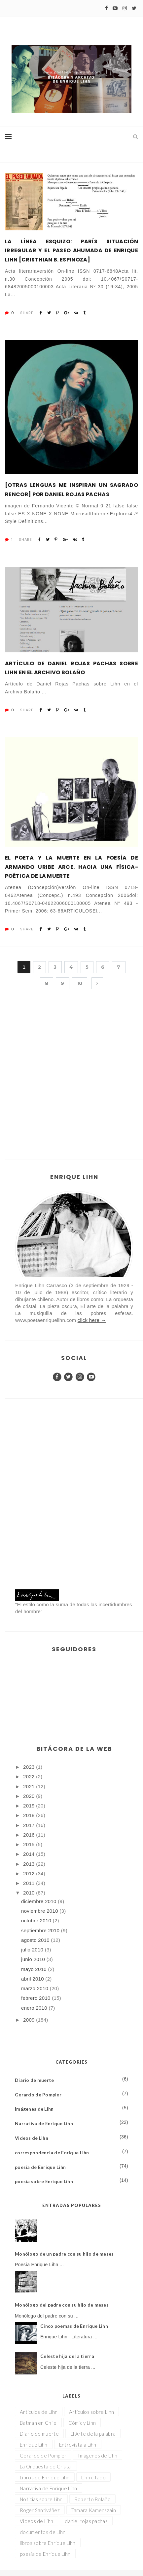  I want to click on click here →, so click(92, 1320).